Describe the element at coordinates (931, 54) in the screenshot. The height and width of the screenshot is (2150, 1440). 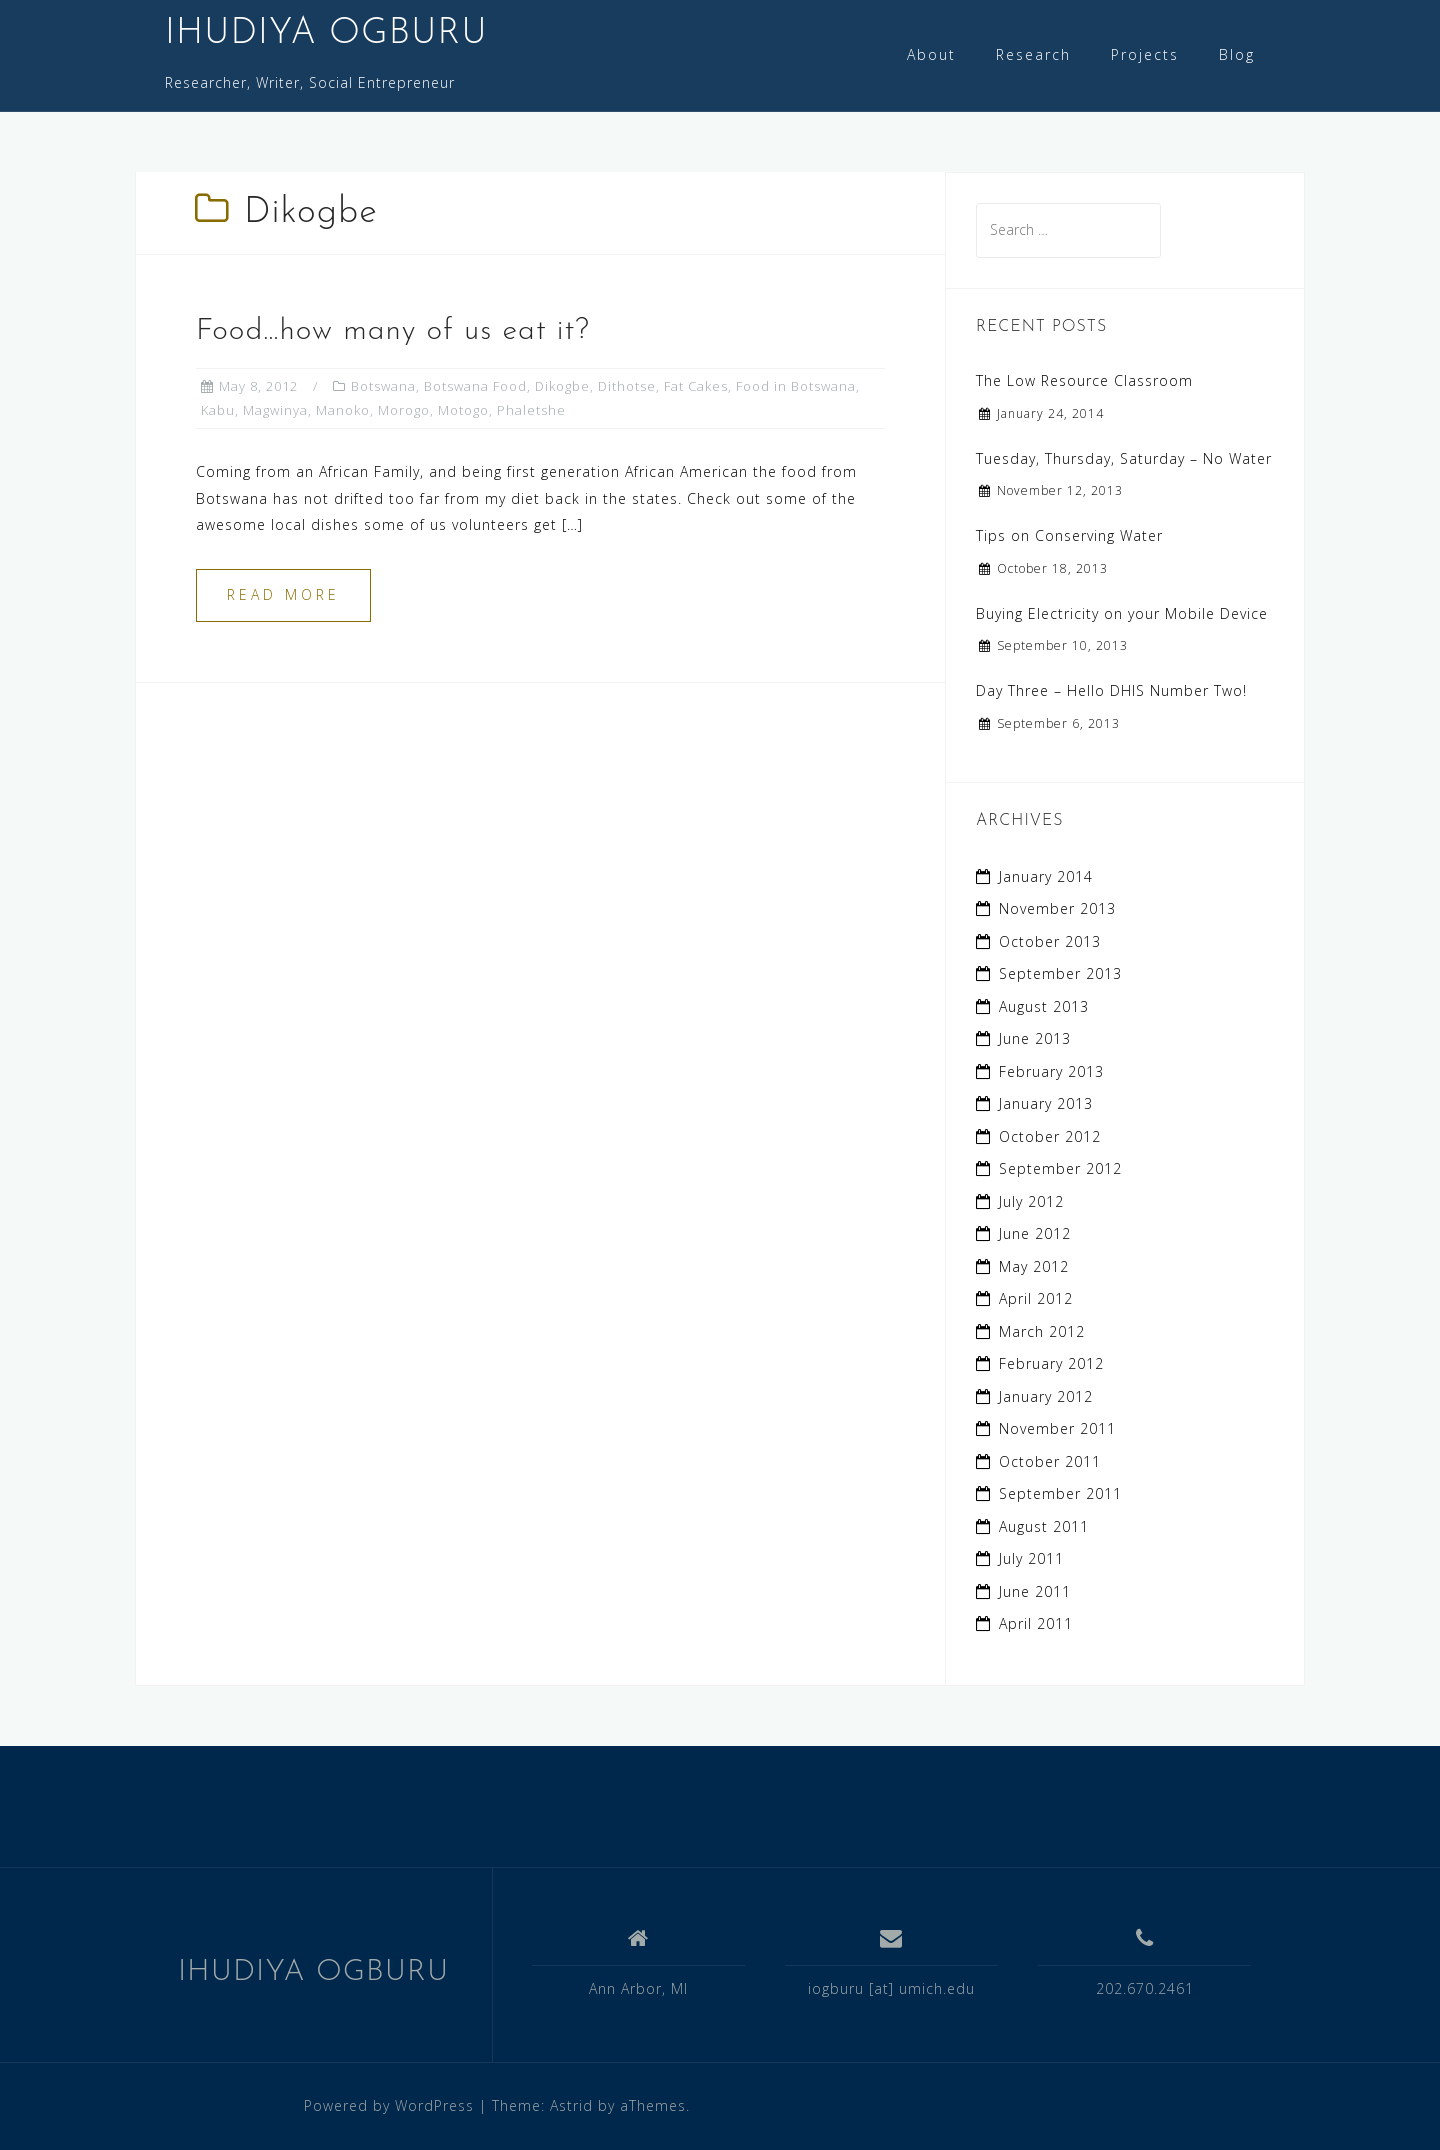
I see `About` at that location.